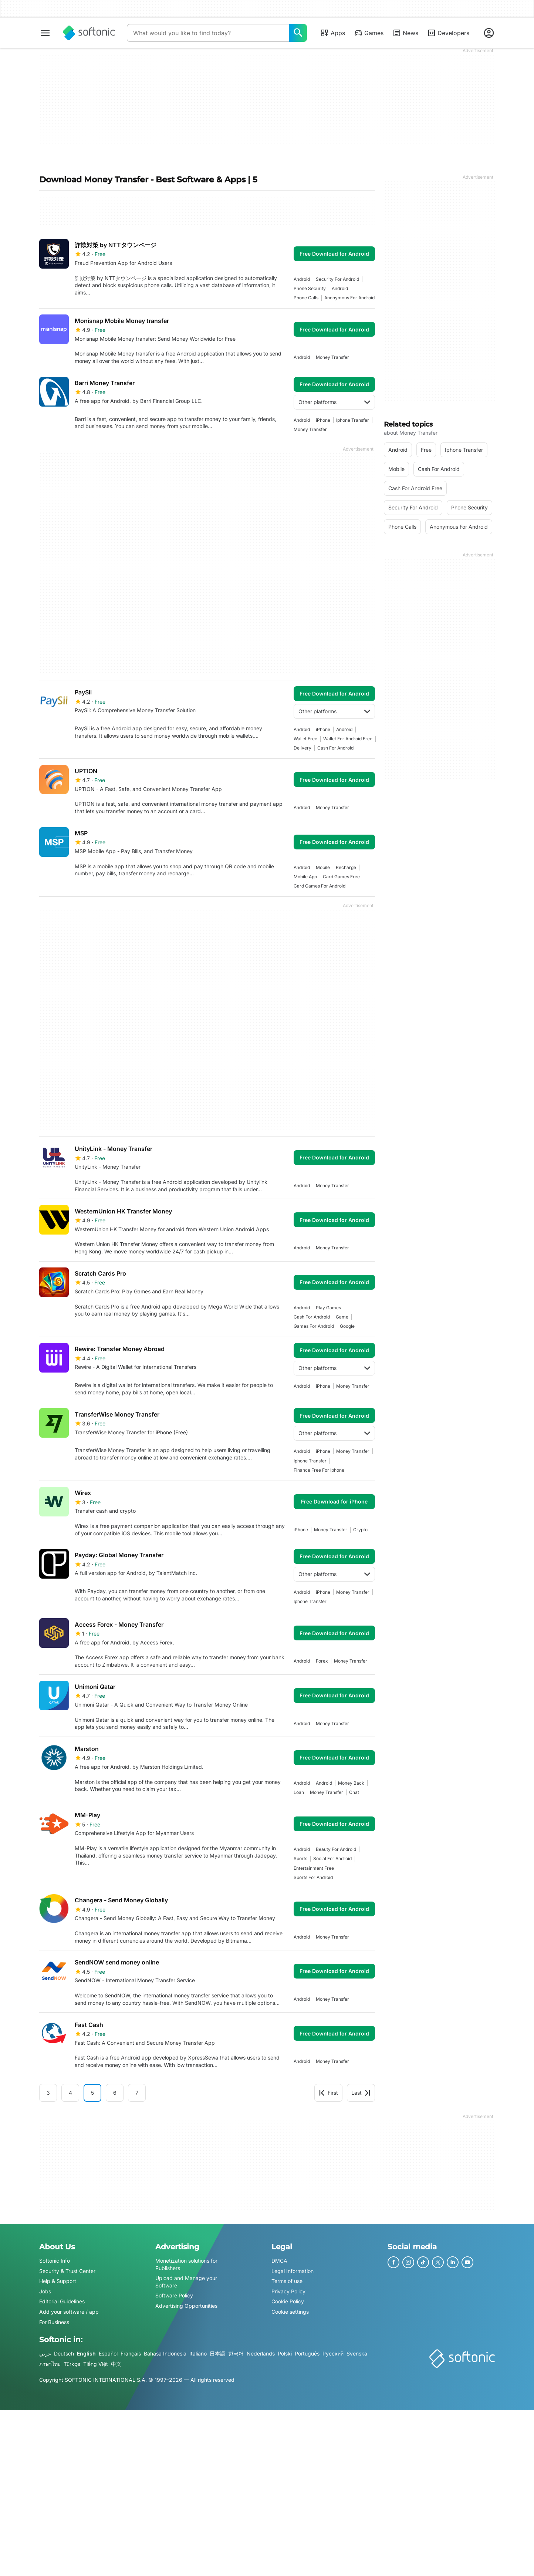 The image size is (534, 2576). I want to click on English, so click(86, 2353).